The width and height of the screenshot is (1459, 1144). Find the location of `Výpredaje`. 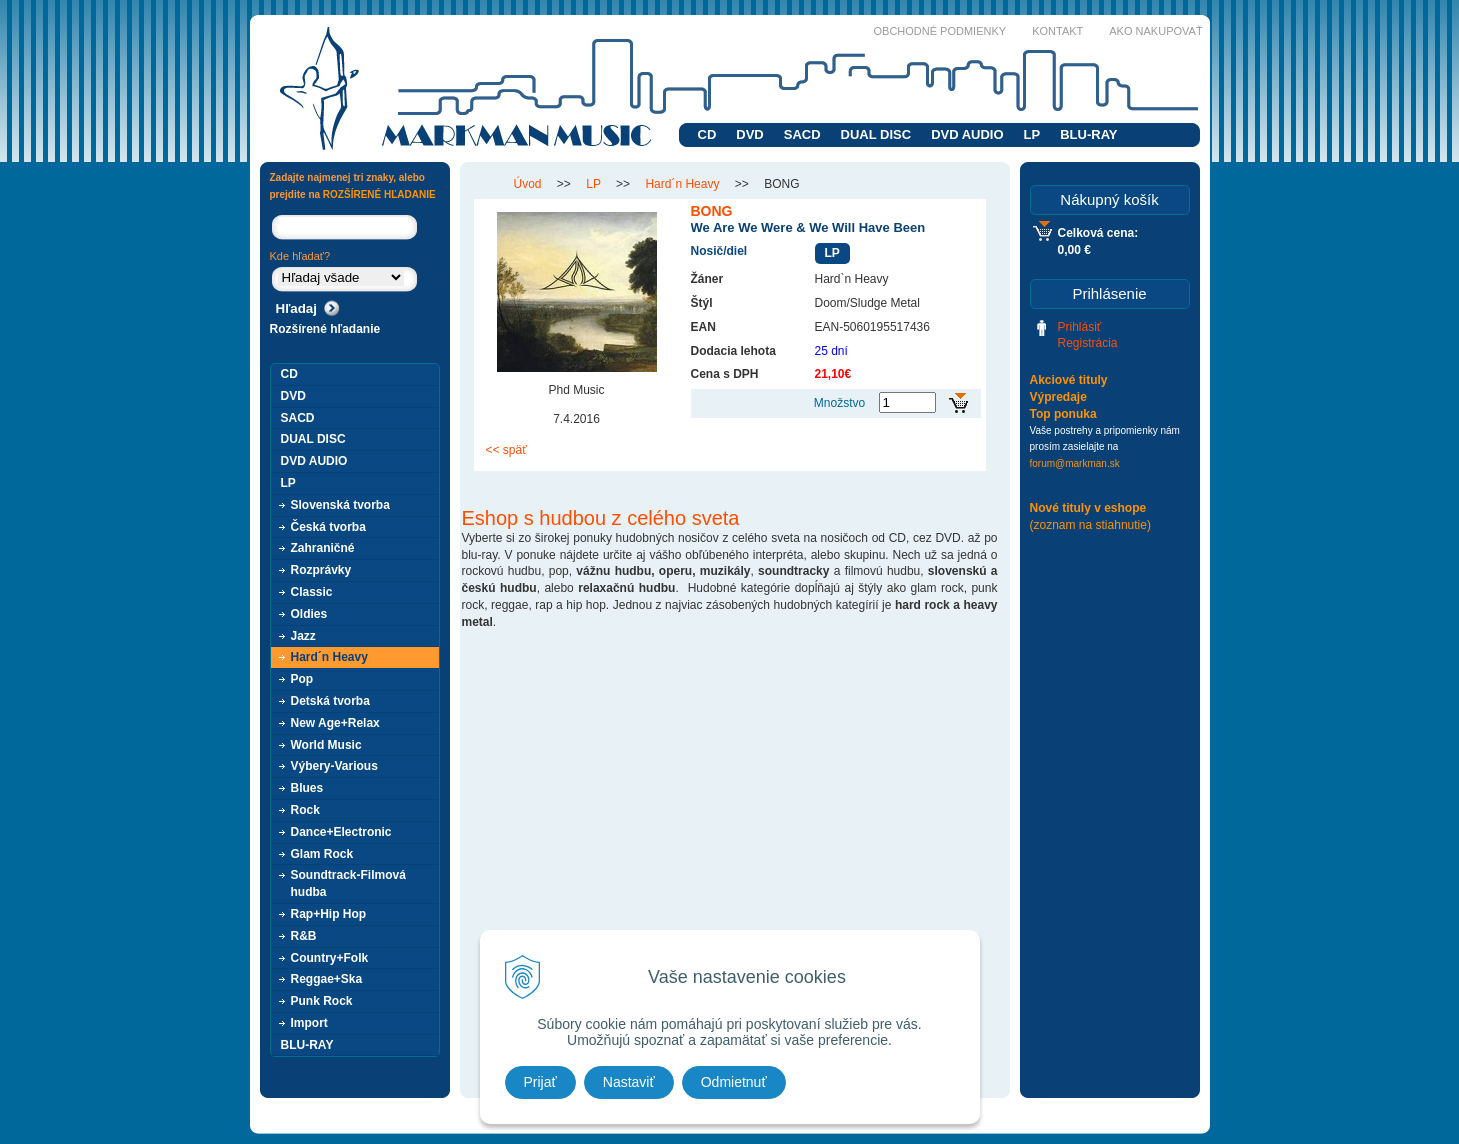

Výpredaje is located at coordinates (1058, 397).